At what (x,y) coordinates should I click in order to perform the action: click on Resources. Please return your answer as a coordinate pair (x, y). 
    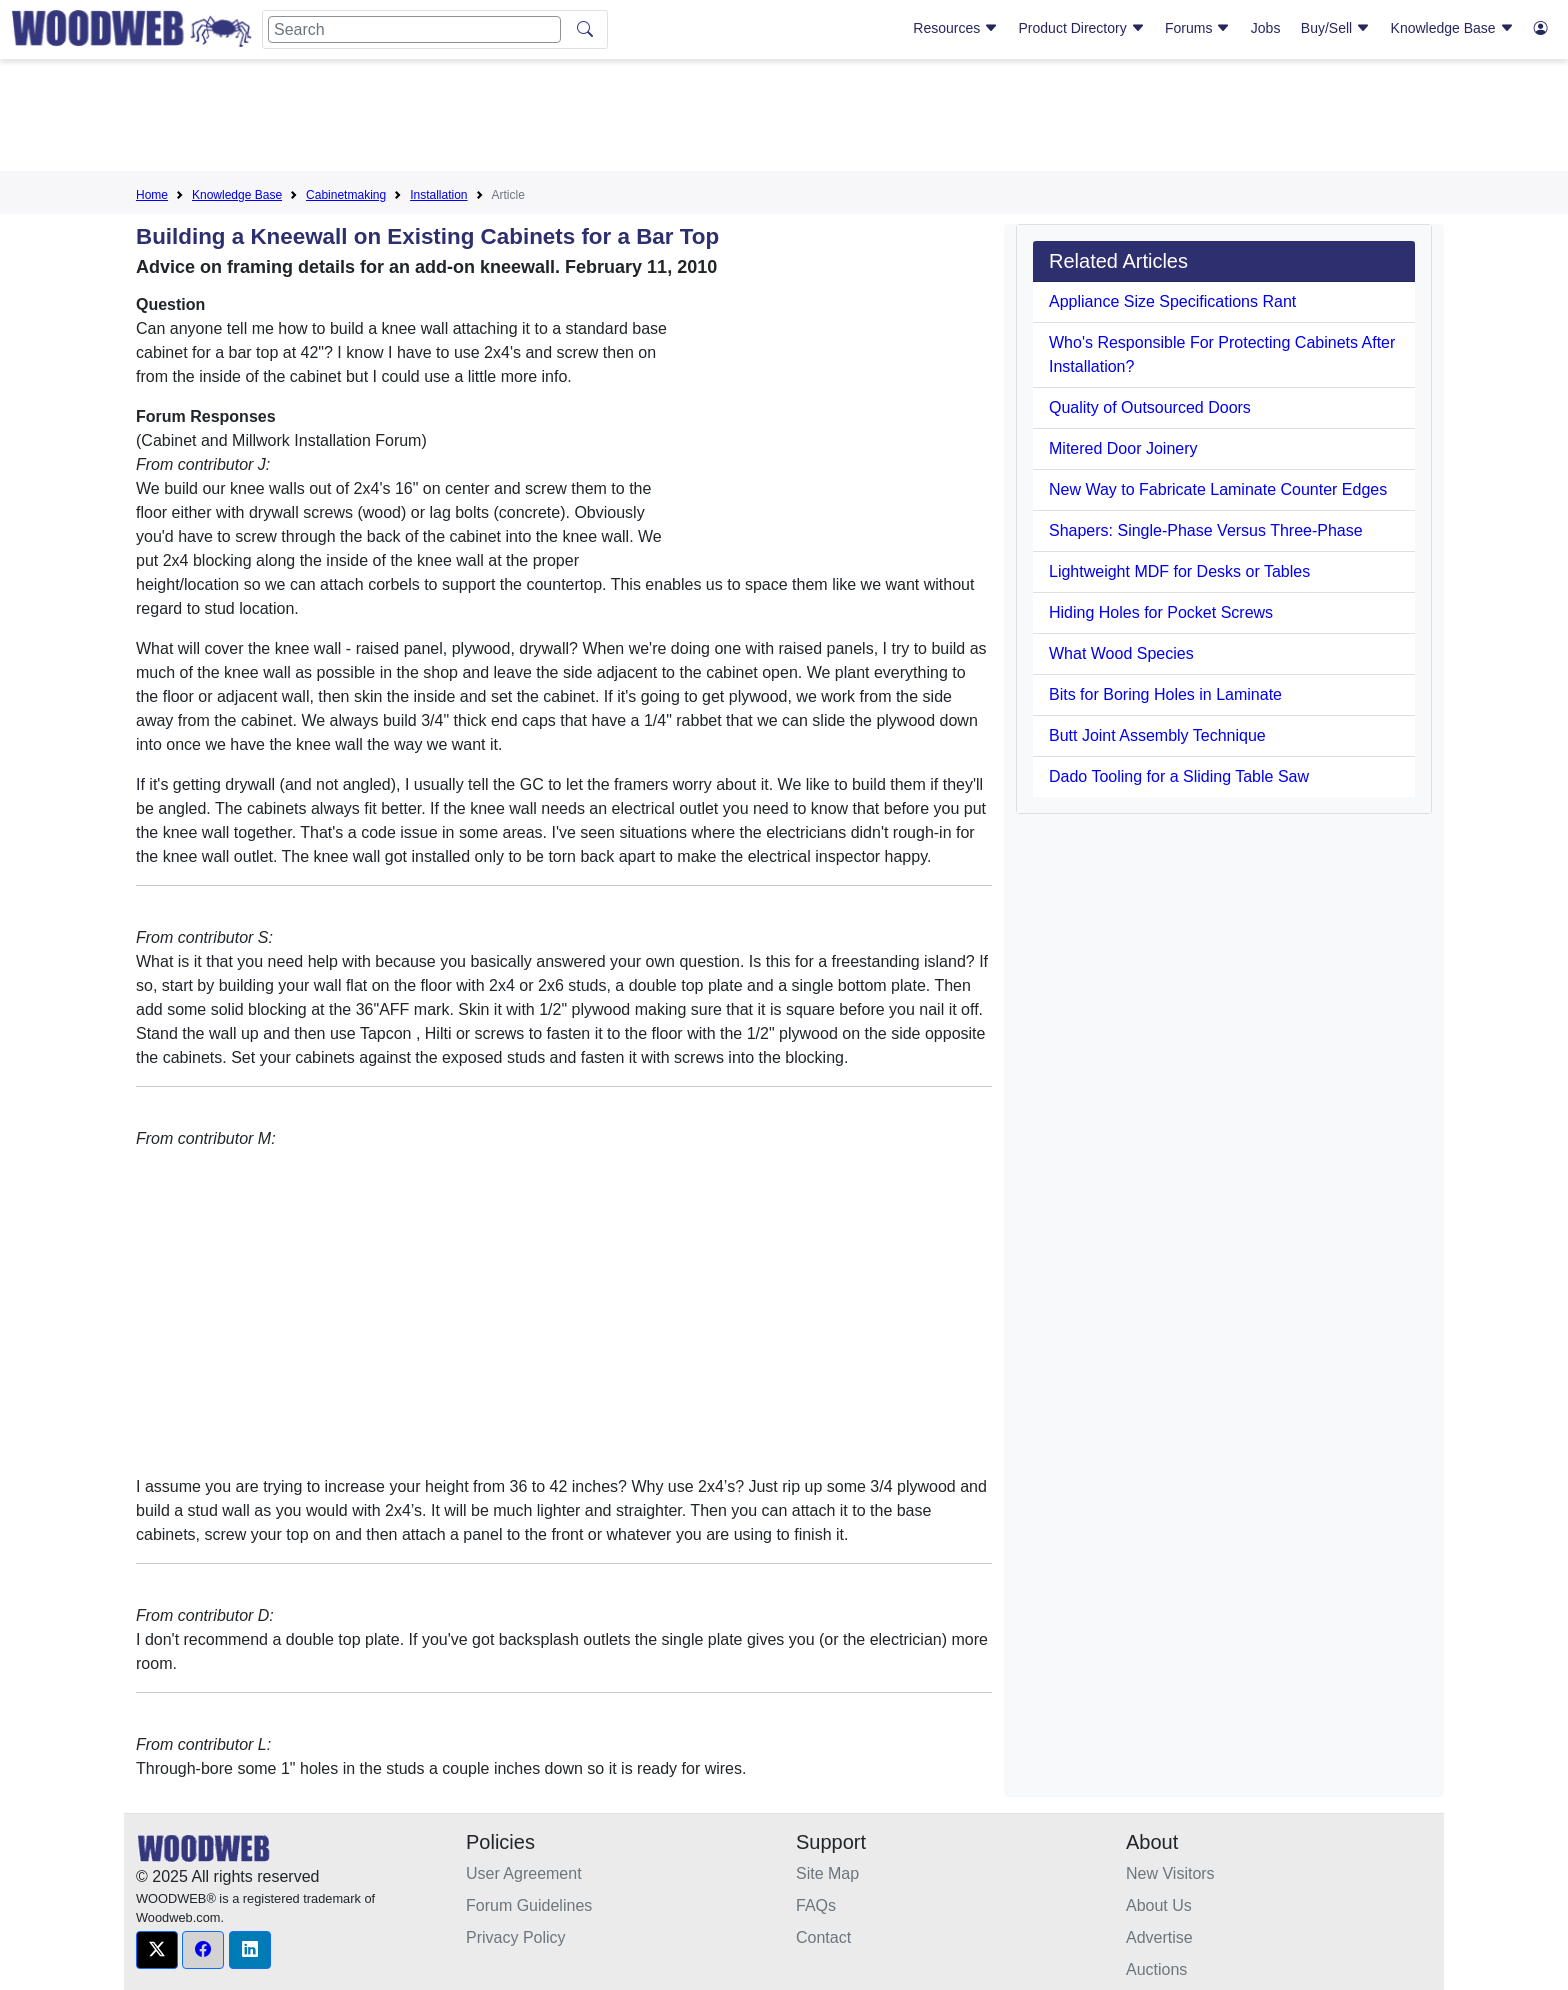
    Looking at the image, I should click on (955, 28).